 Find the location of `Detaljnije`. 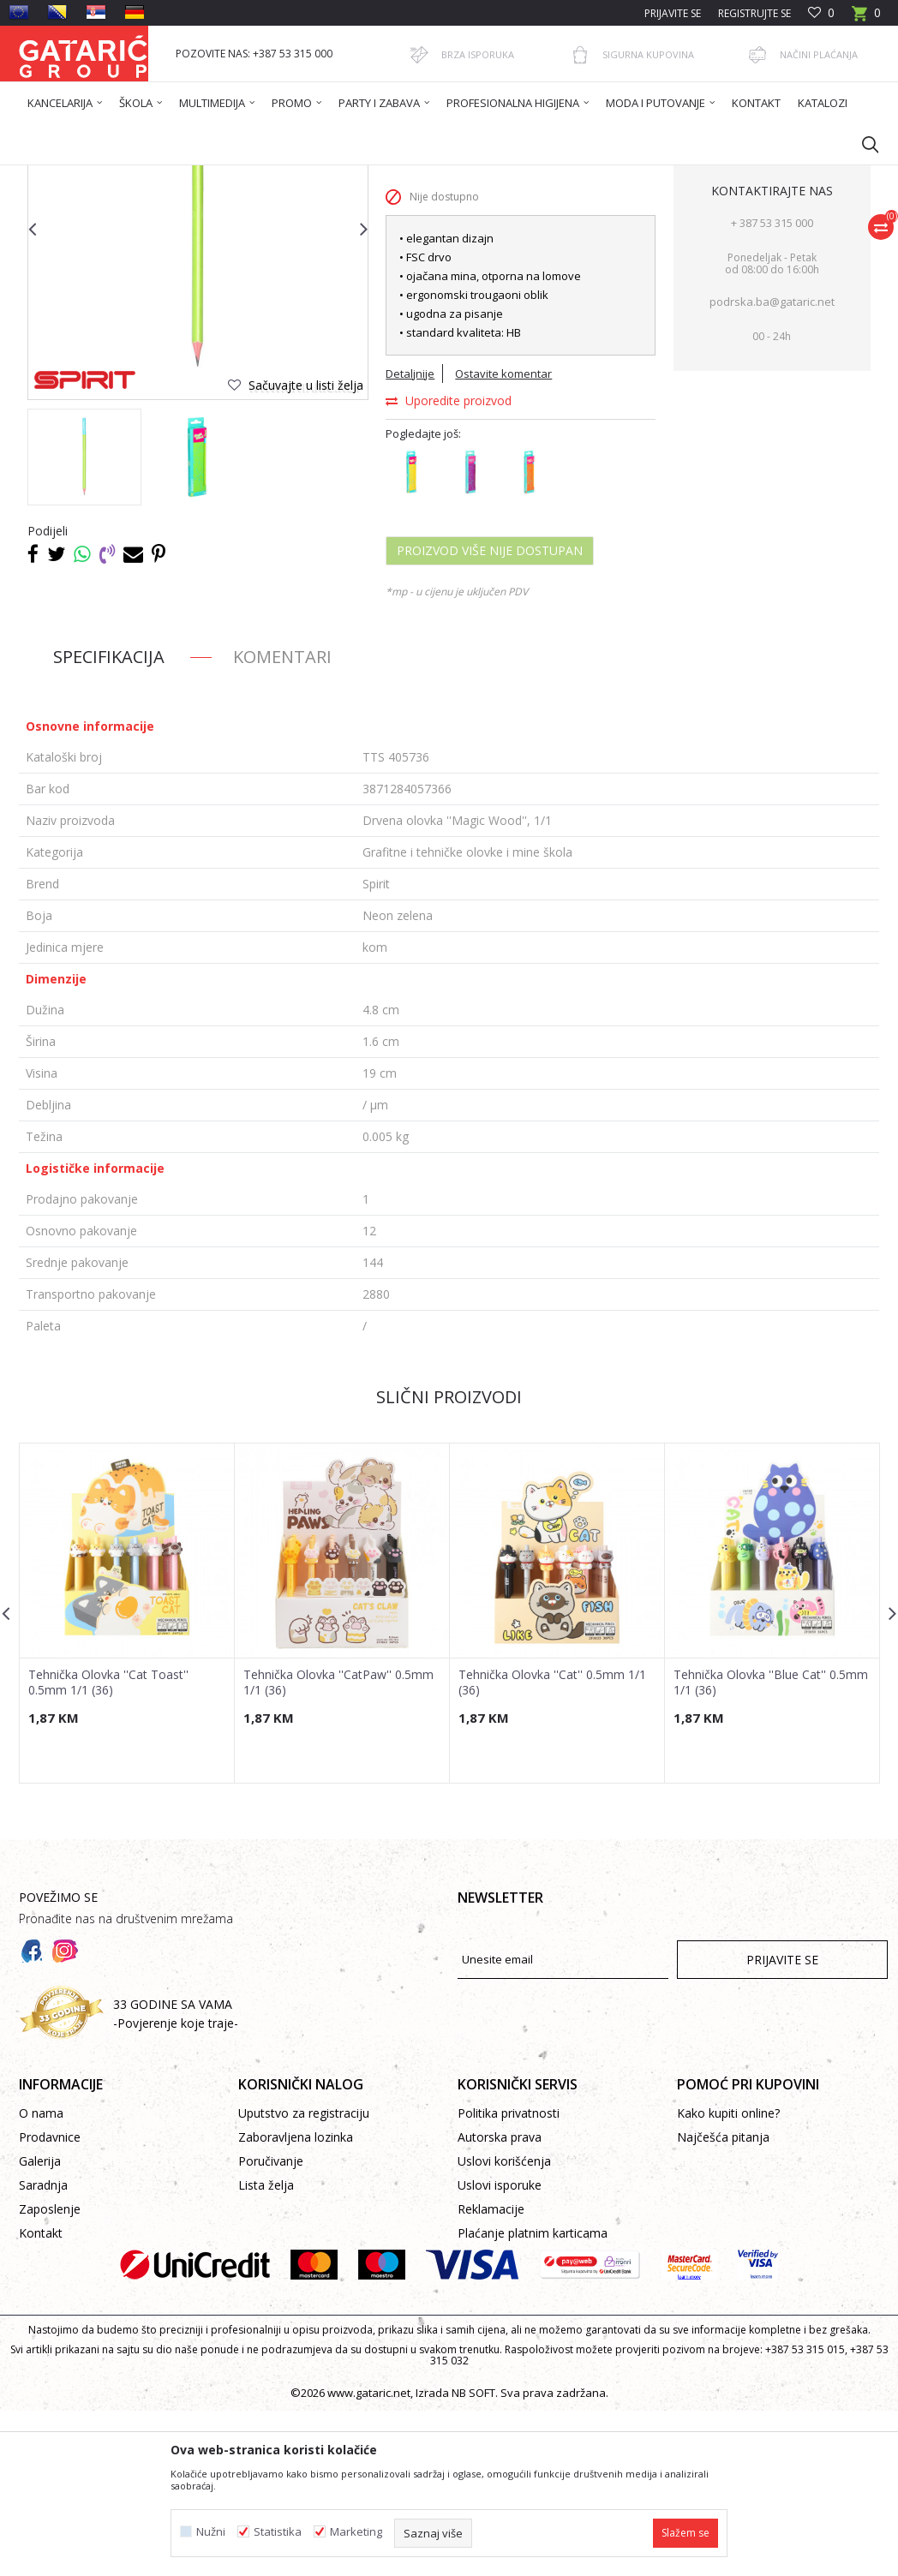

Detaljnije is located at coordinates (410, 539).